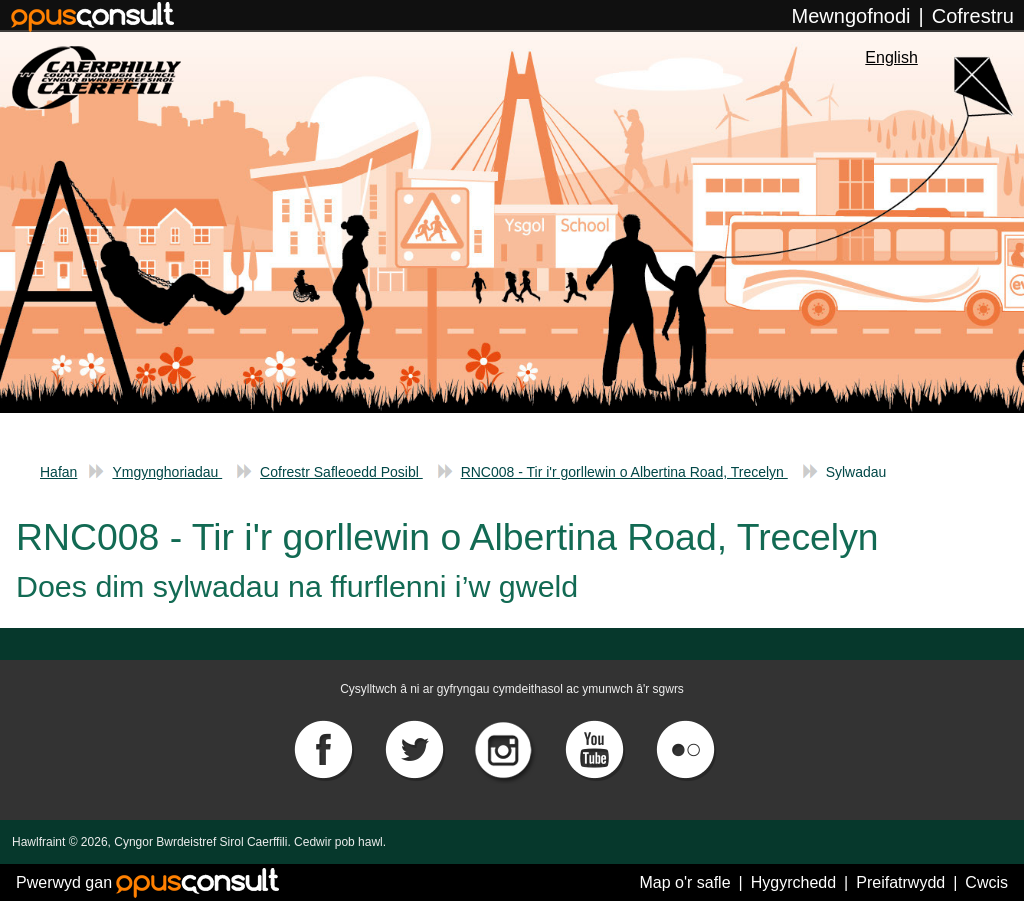  What do you see at coordinates (416, 748) in the screenshot?
I see `[Twitter]` at bounding box center [416, 748].